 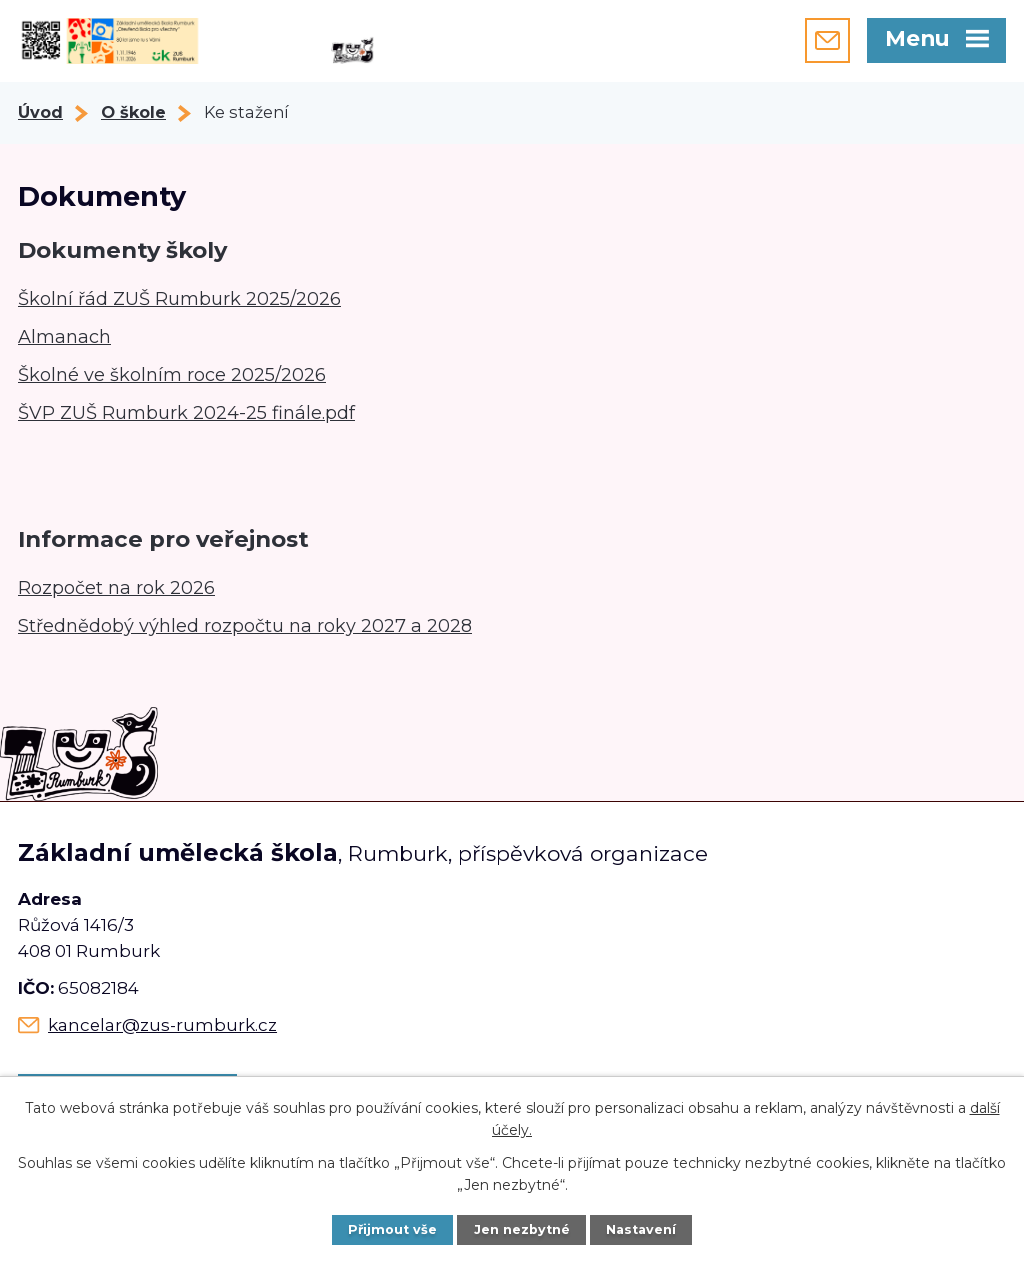 What do you see at coordinates (162, 1025) in the screenshot?
I see `kancelar@zus-rumburk.cz` at bounding box center [162, 1025].